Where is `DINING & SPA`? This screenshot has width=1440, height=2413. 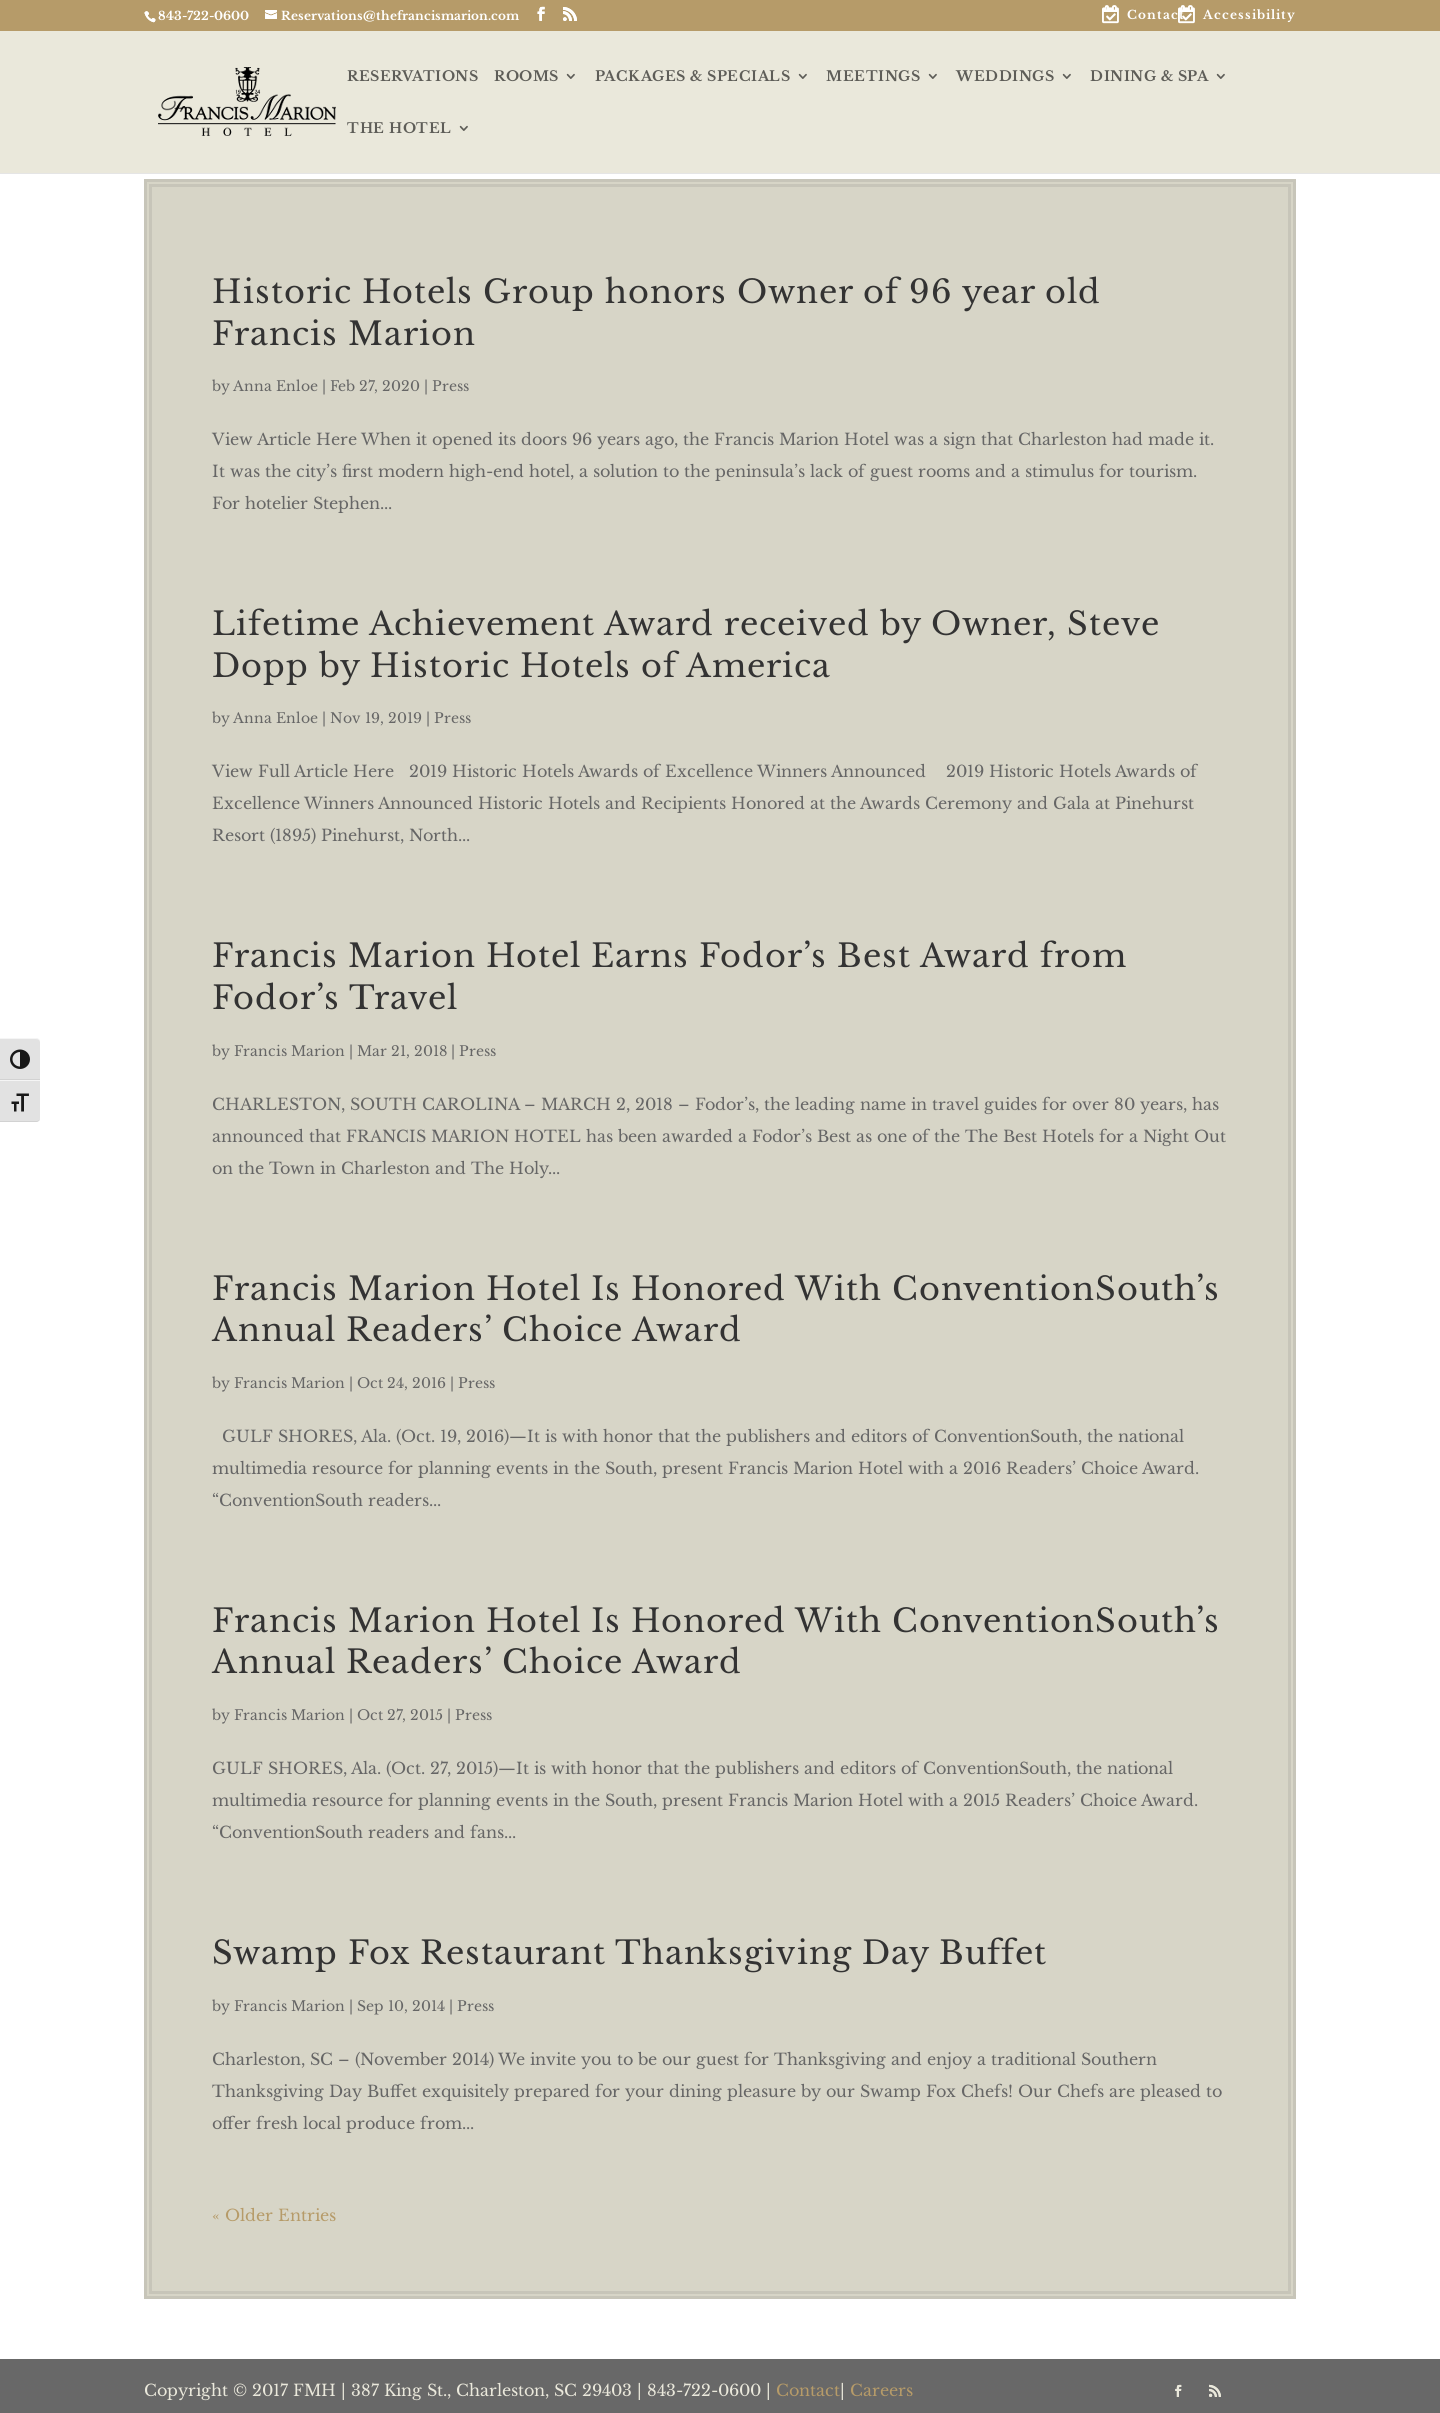
DINING & SPA is located at coordinates (1149, 77).